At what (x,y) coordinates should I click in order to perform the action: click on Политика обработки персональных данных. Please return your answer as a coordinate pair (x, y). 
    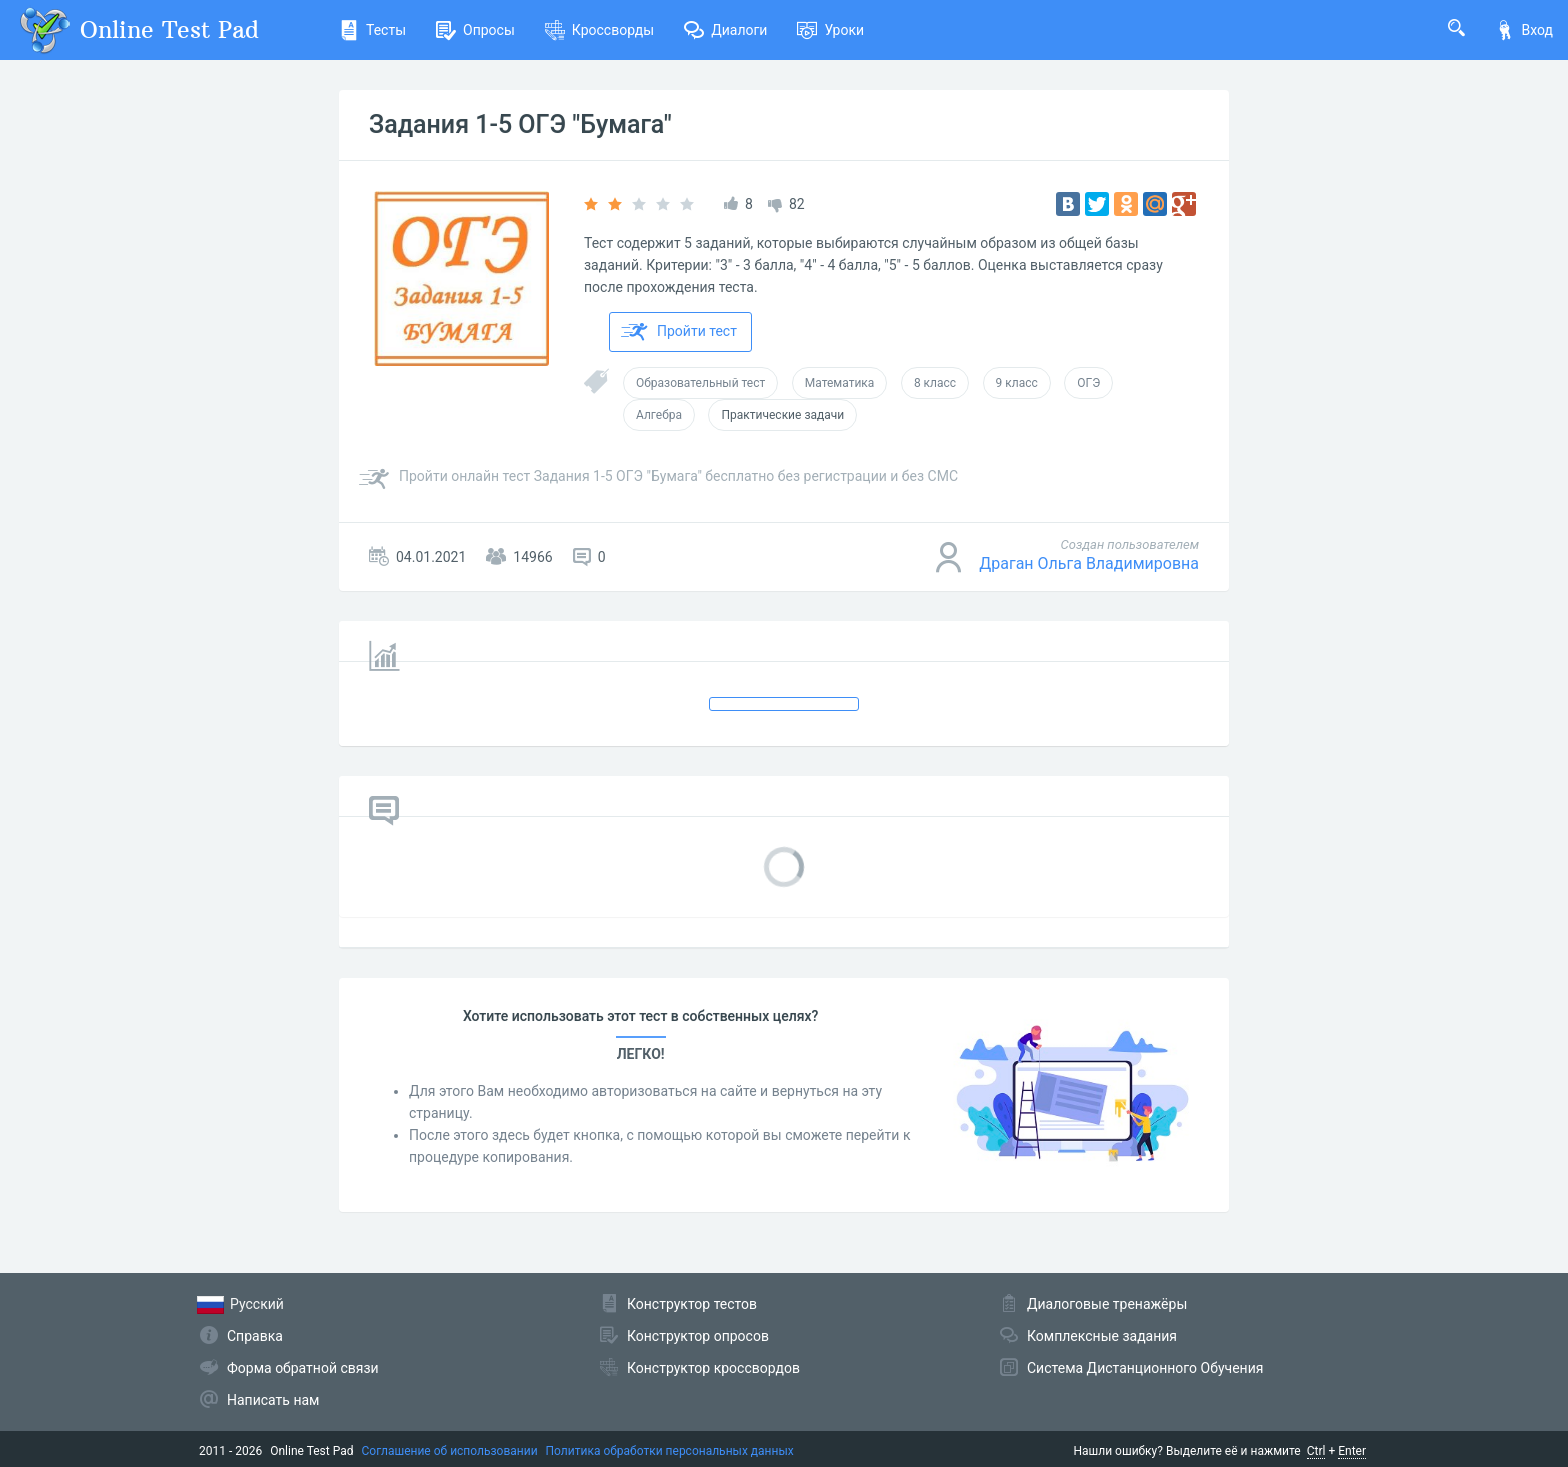
    Looking at the image, I should click on (670, 1451).